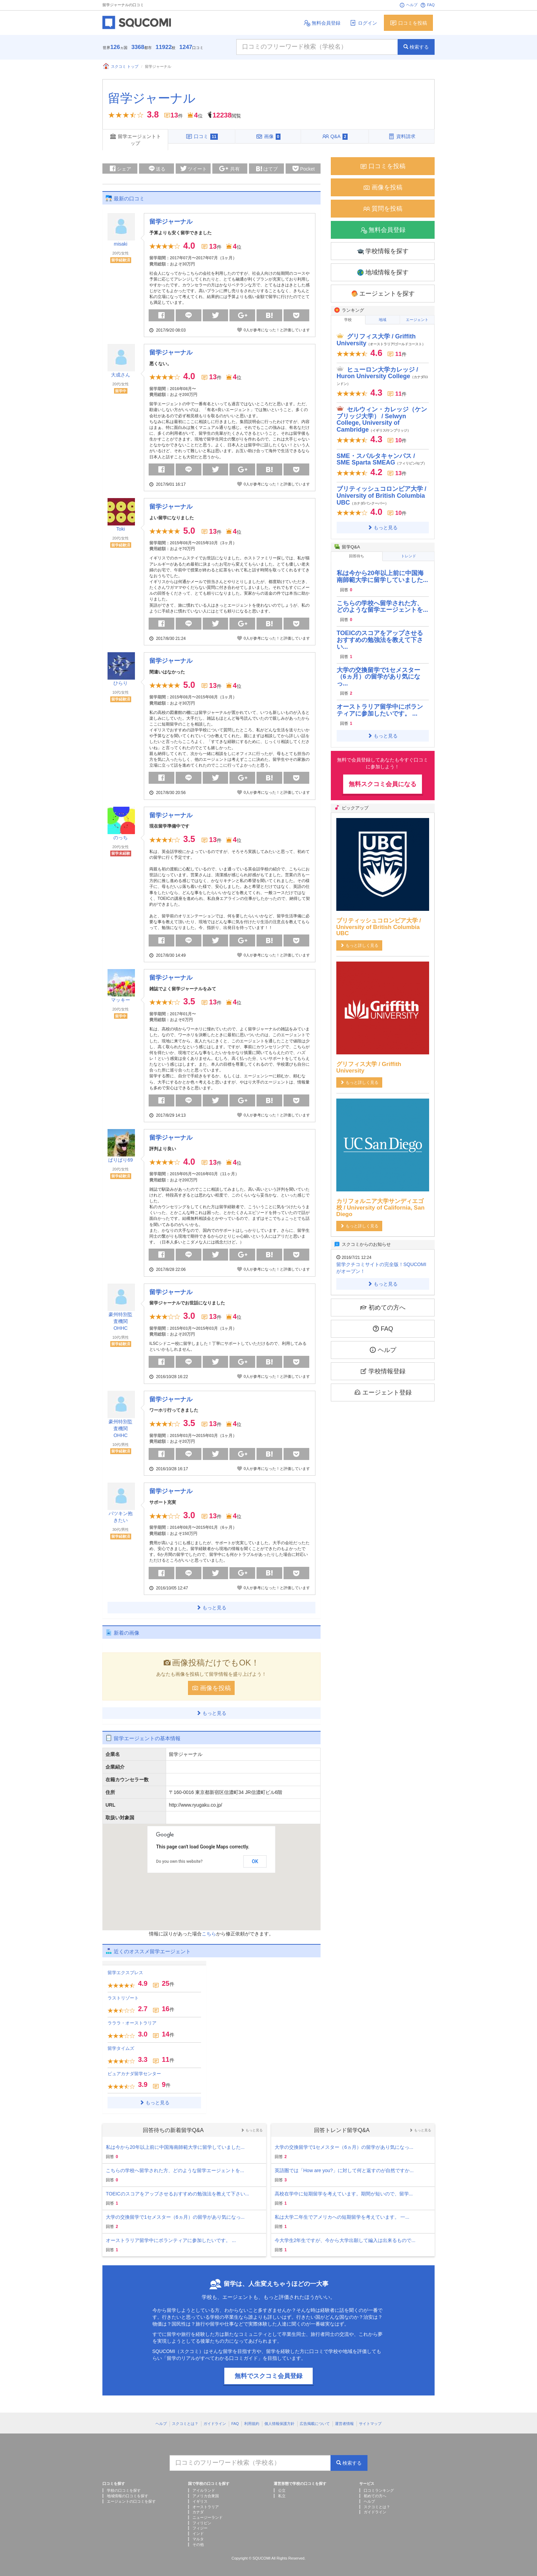  Describe the element at coordinates (279, 2424) in the screenshot. I see `個人情報保護方針` at that location.